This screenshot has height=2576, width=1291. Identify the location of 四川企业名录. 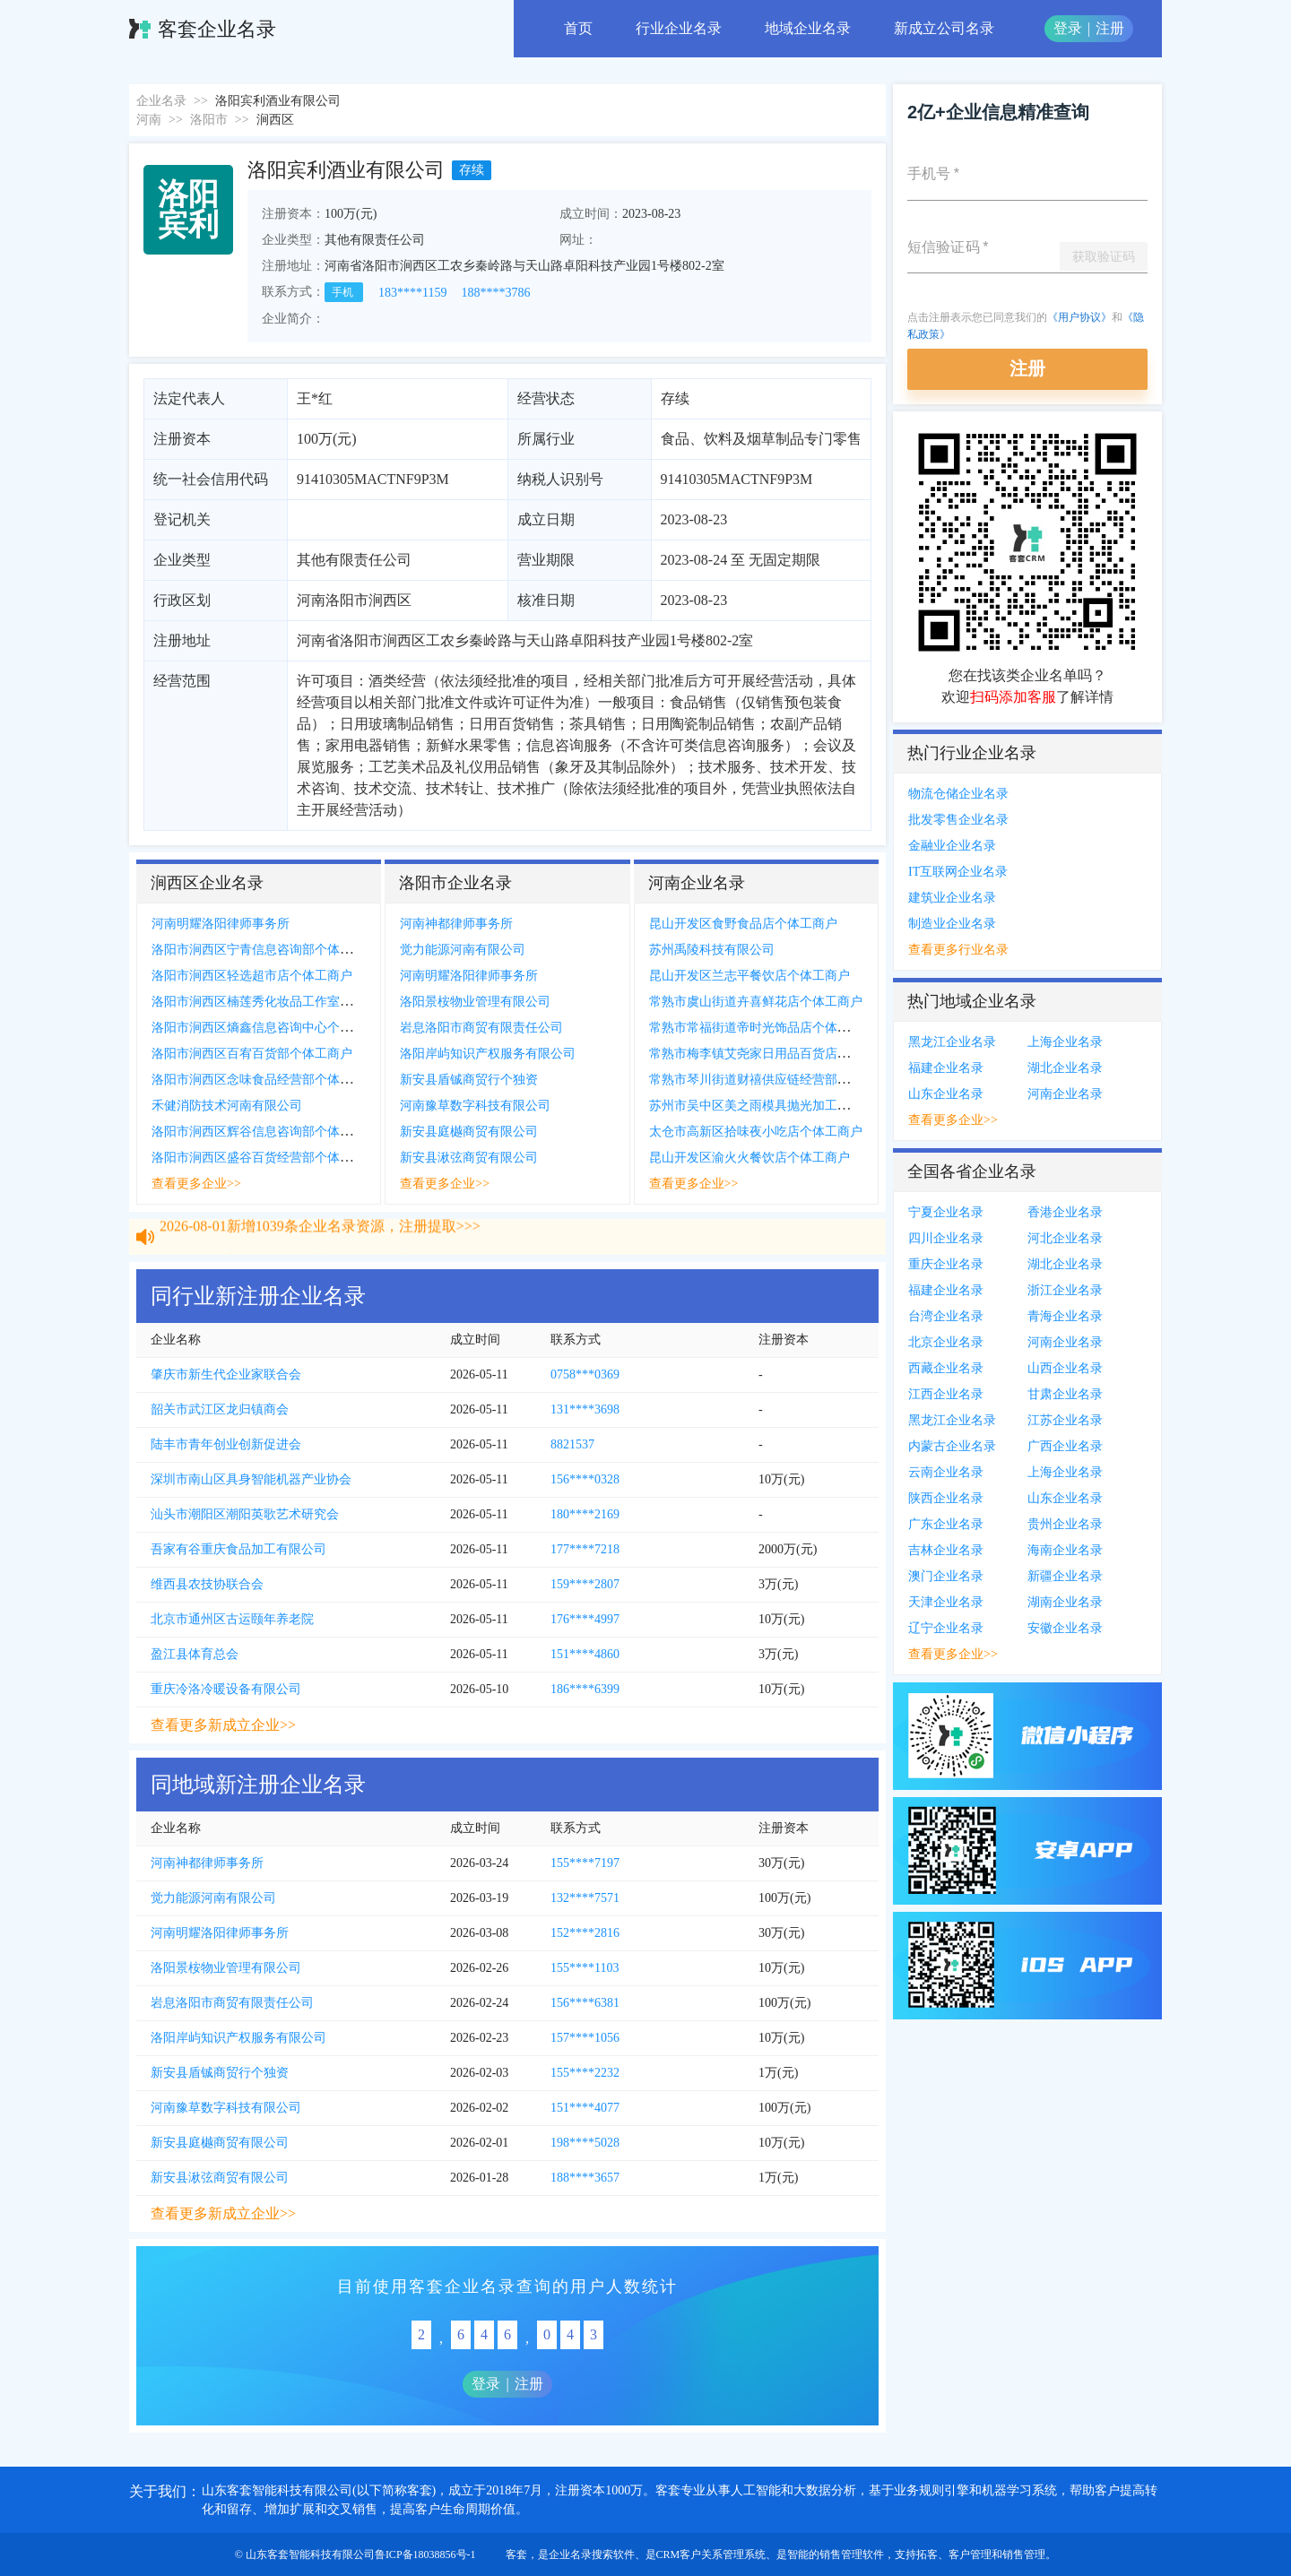
(945, 1238).